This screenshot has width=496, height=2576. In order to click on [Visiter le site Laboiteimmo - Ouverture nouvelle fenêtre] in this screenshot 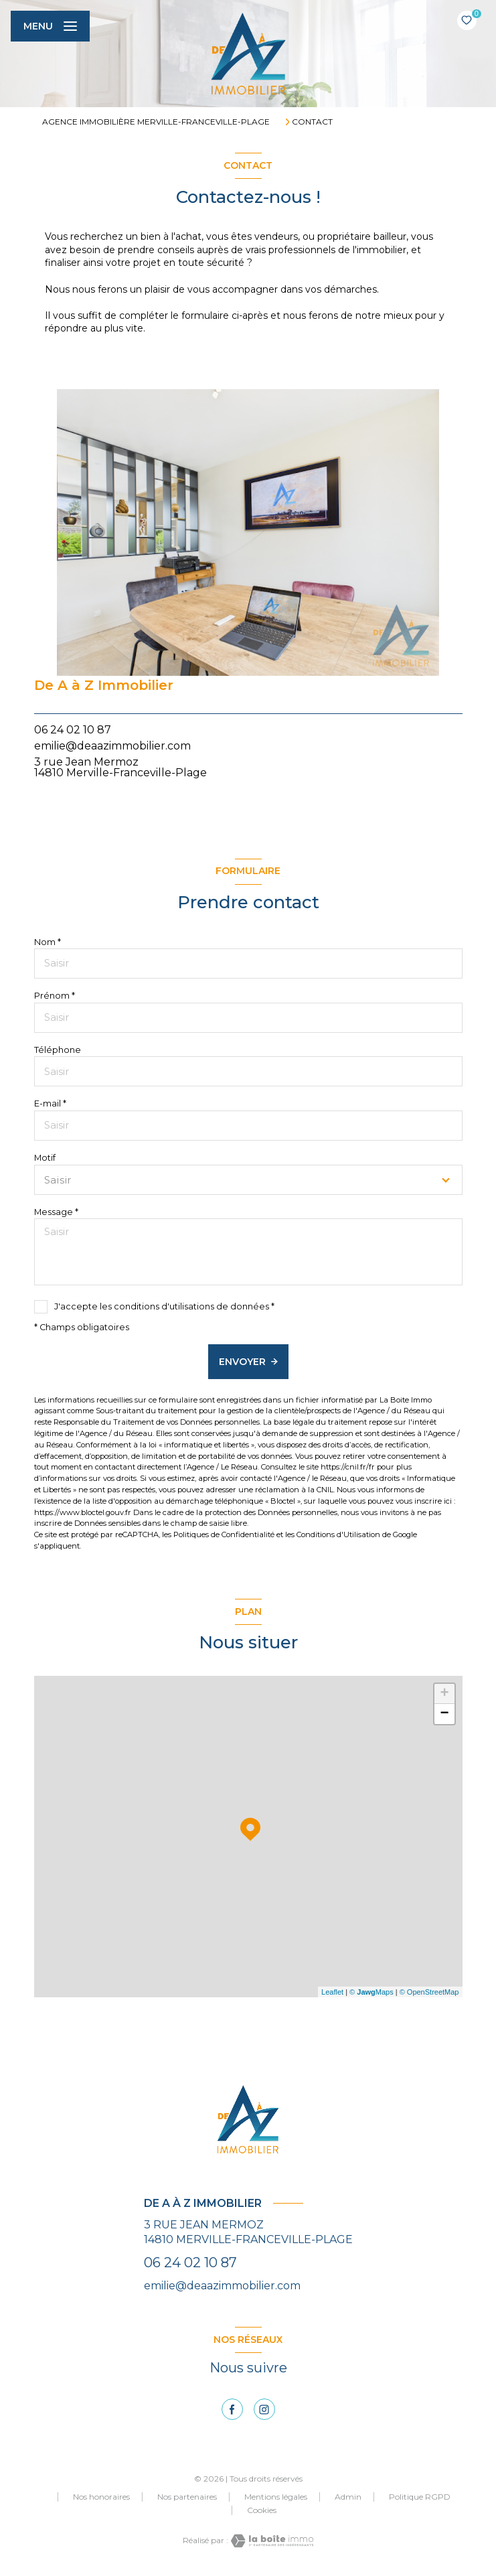, I will do `click(271, 2540)`.